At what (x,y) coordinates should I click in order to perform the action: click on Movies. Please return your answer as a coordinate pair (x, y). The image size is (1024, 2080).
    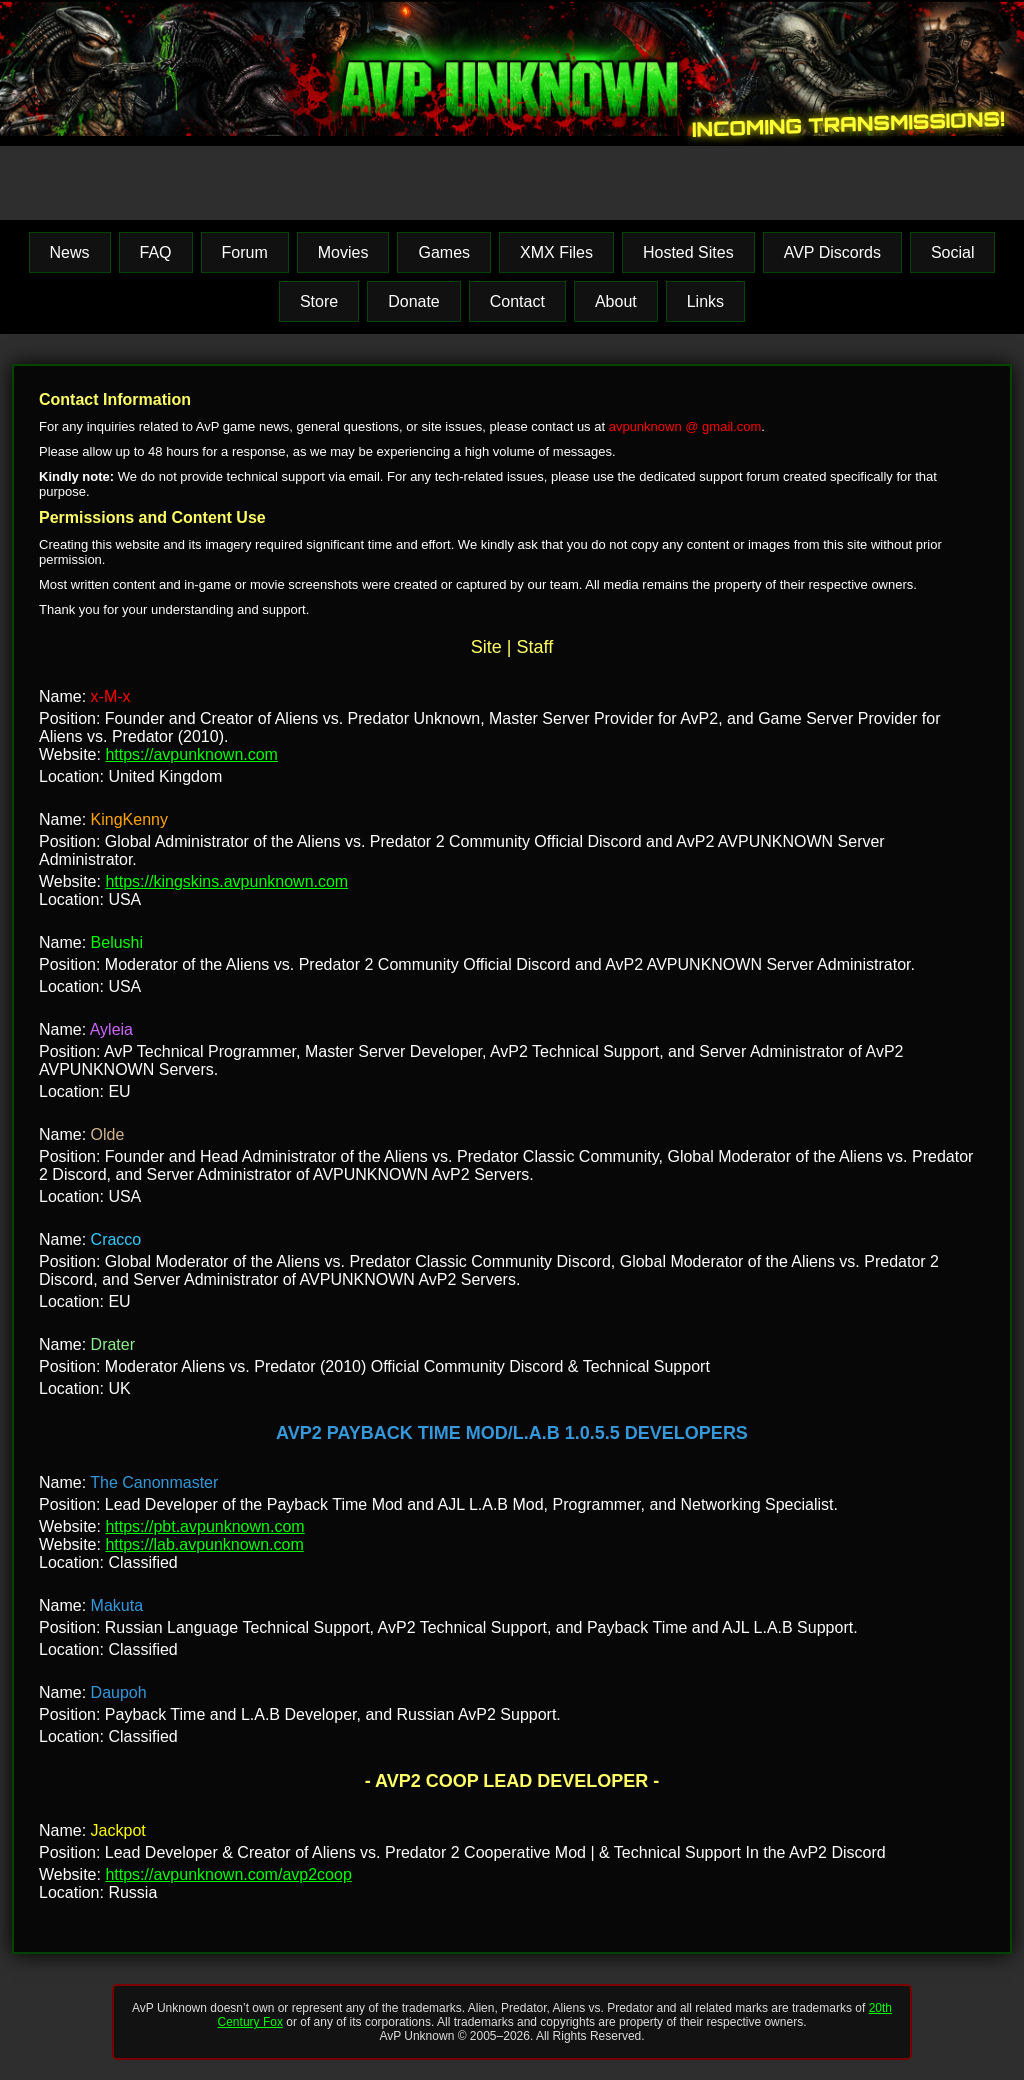
    Looking at the image, I should click on (343, 252).